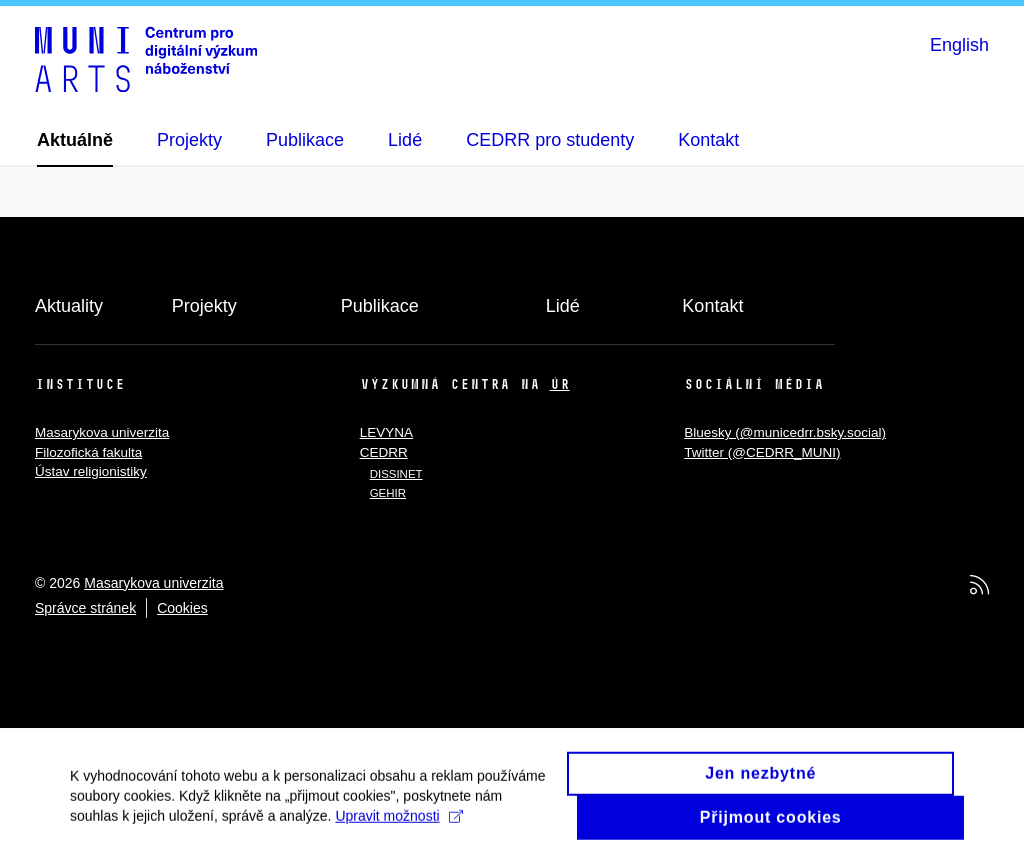 The width and height of the screenshot is (1024, 856). Describe the element at coordinates (388, 493) in the screenshot. I see `GEHIR` at that location.